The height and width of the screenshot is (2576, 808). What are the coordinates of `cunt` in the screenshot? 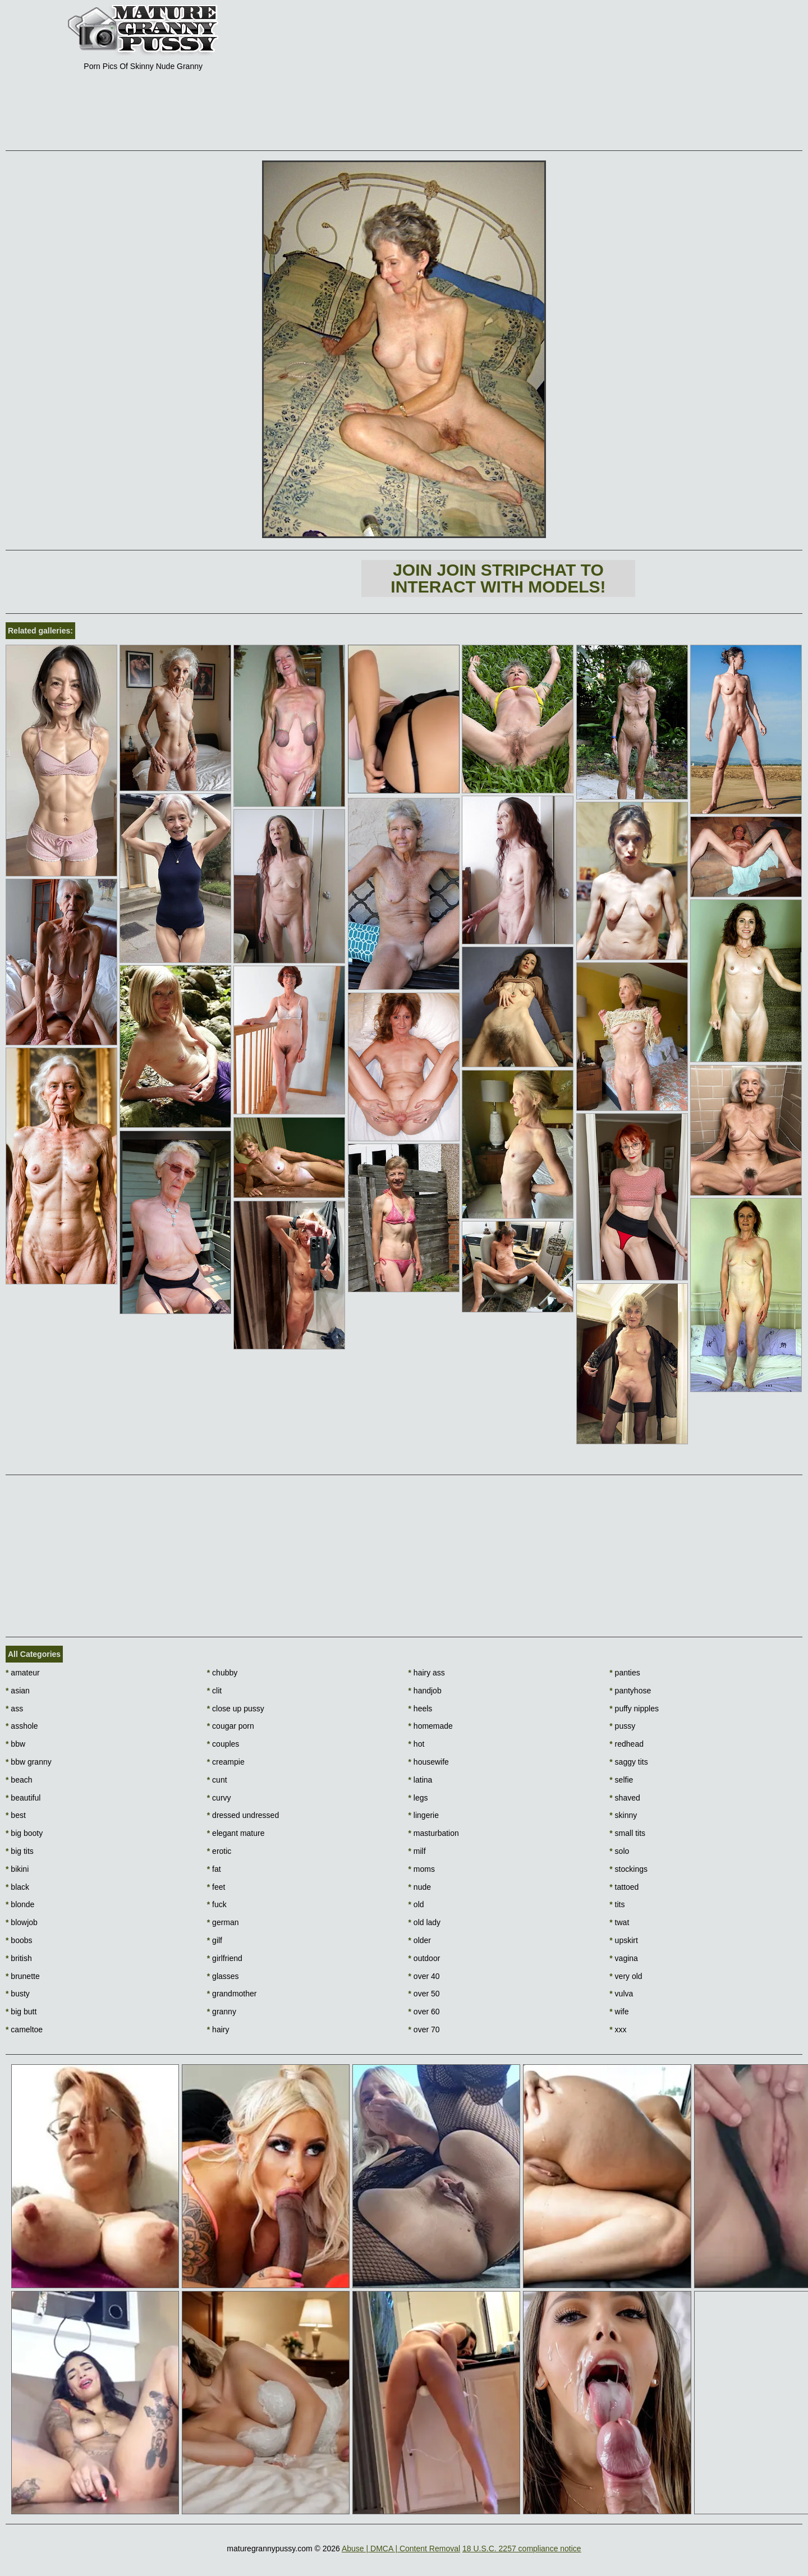 It's located at (217, 1779).